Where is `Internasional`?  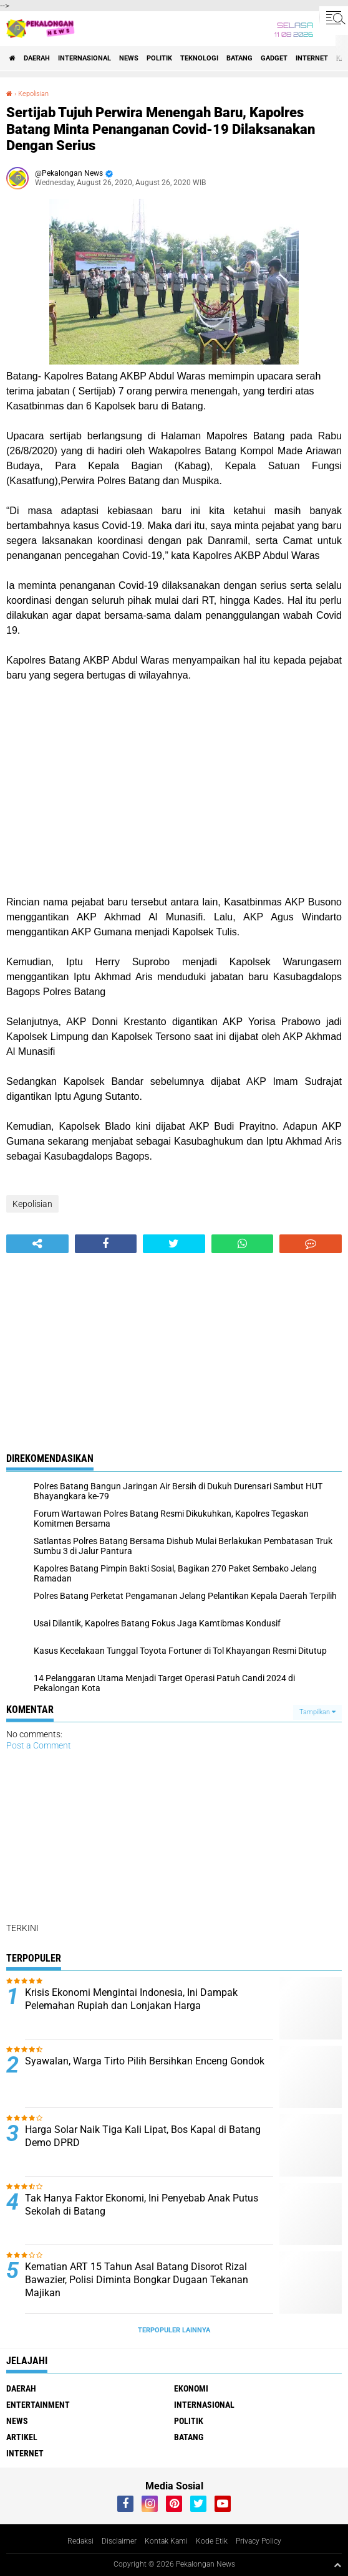 Internasional is located at coordinates (84, 58).